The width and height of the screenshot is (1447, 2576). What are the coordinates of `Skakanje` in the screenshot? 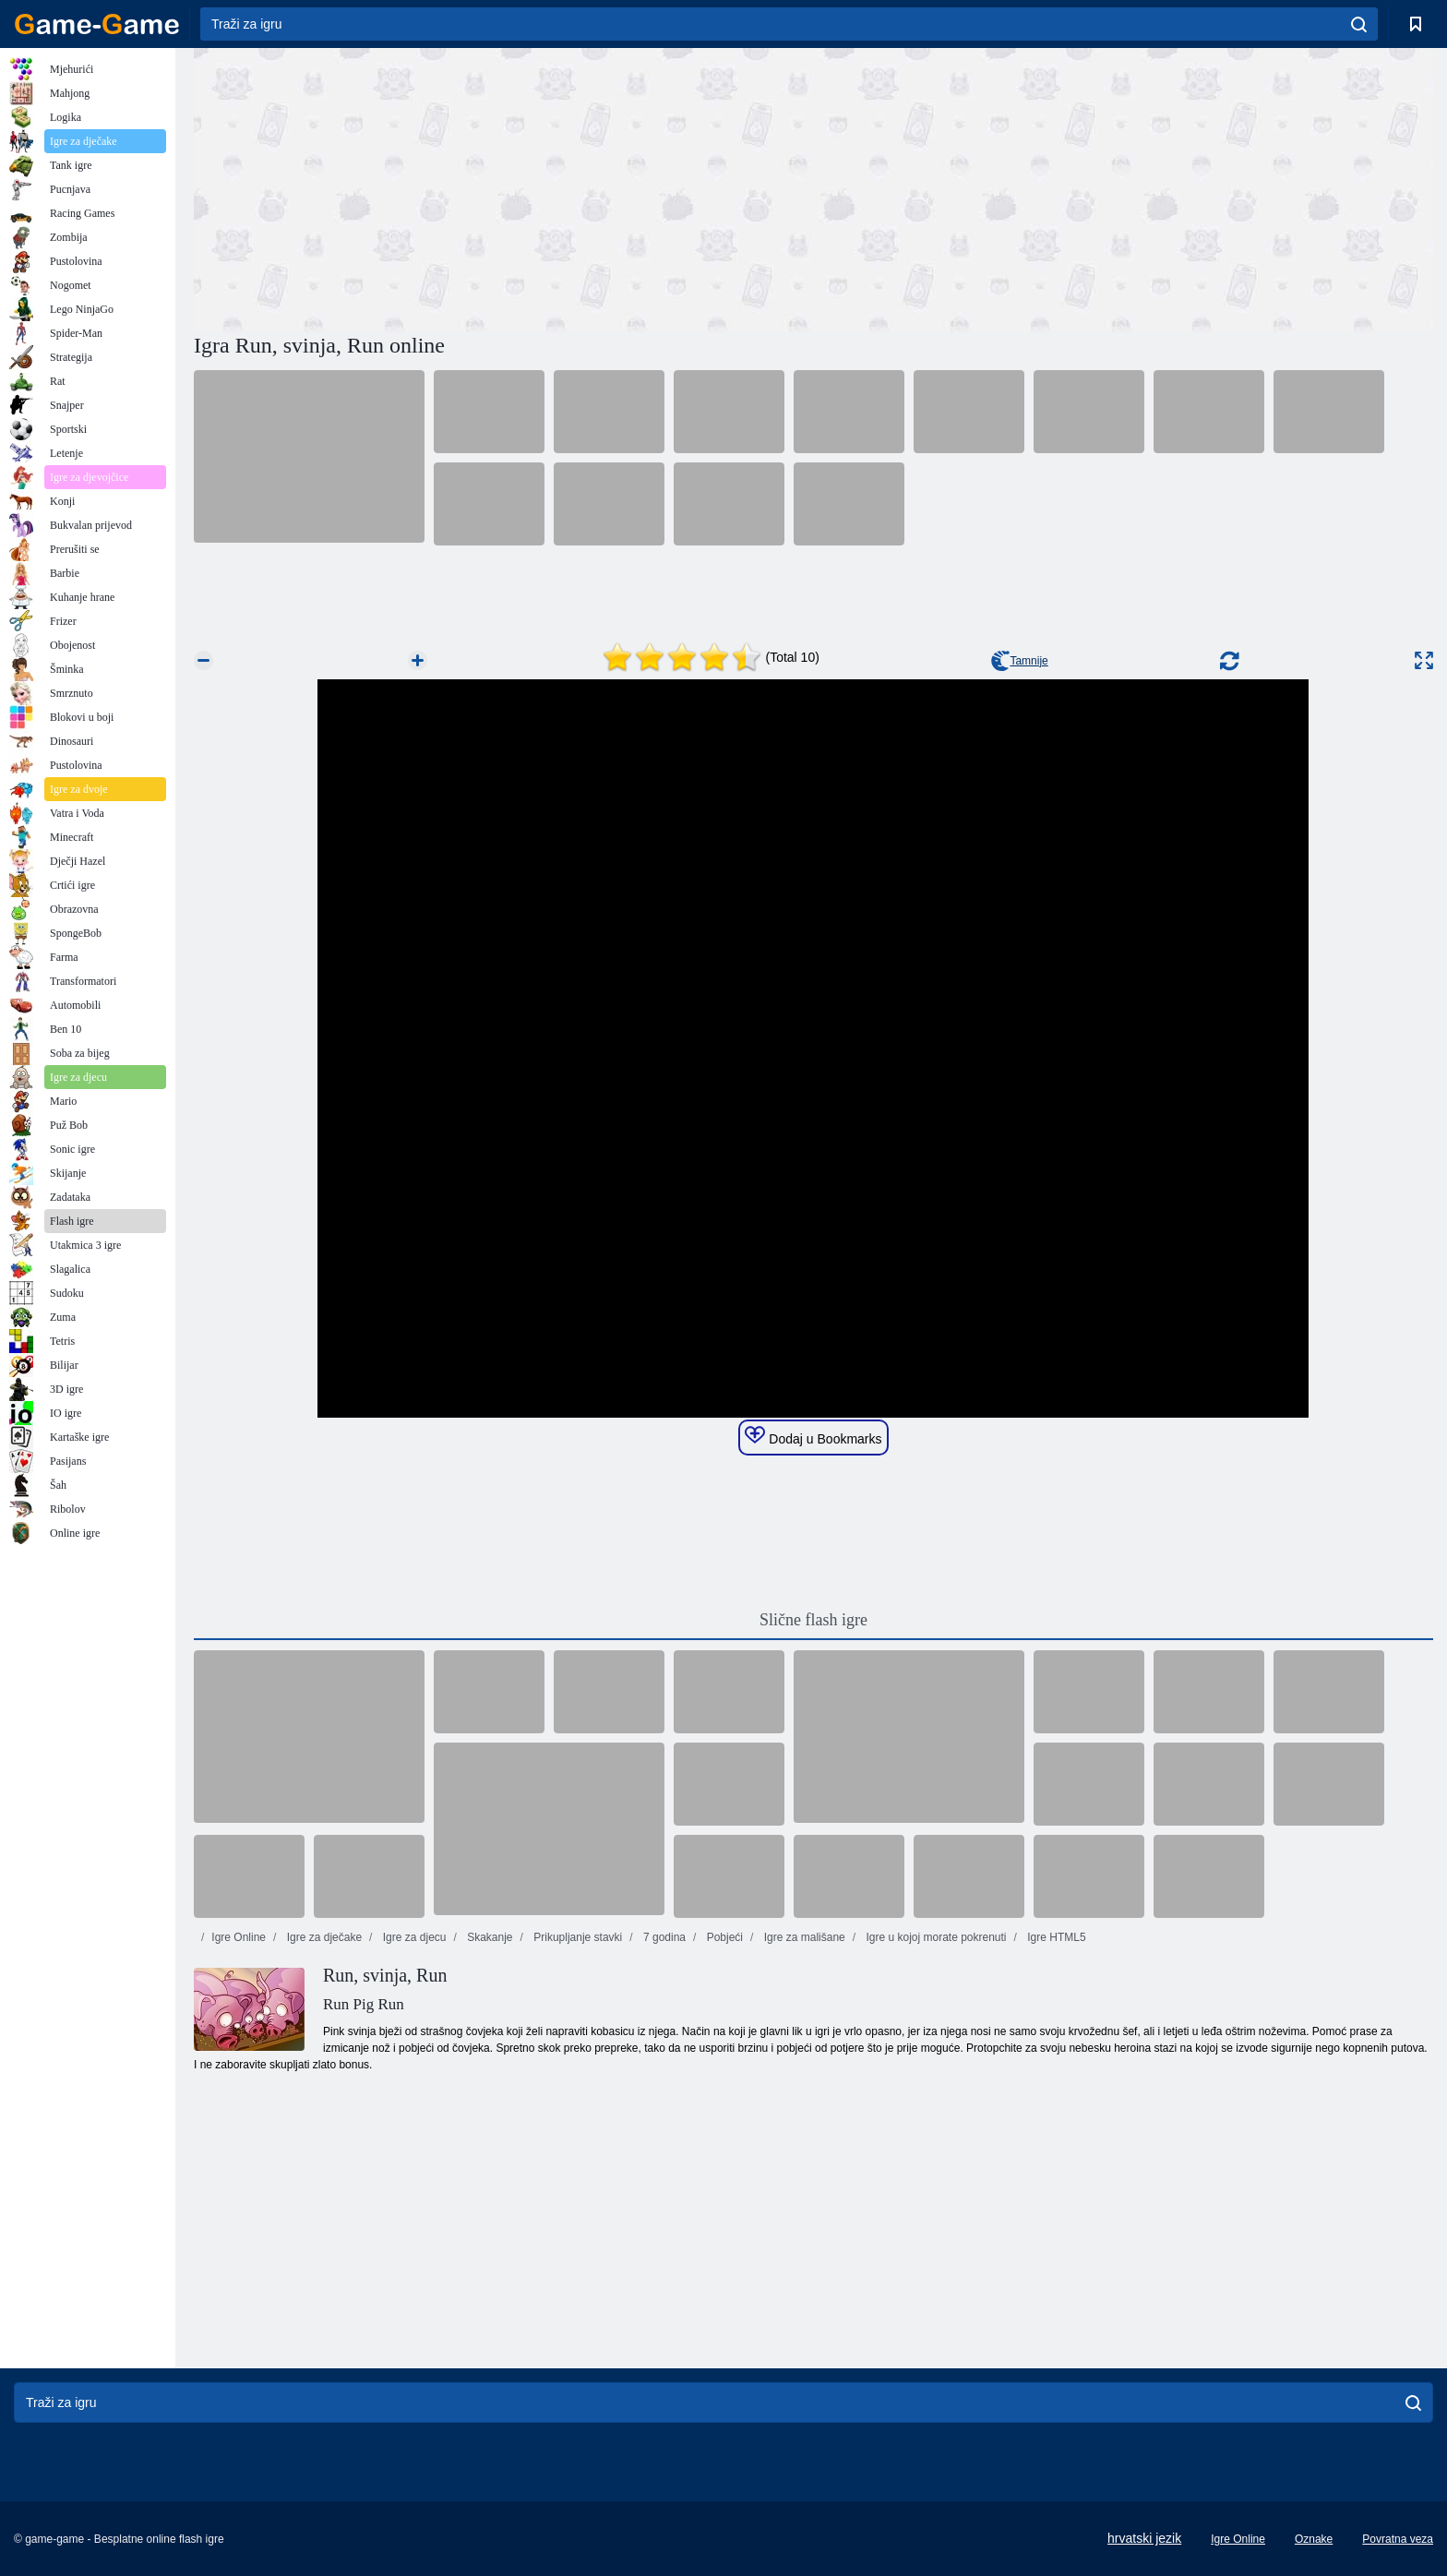 It's located at (488, 1937).